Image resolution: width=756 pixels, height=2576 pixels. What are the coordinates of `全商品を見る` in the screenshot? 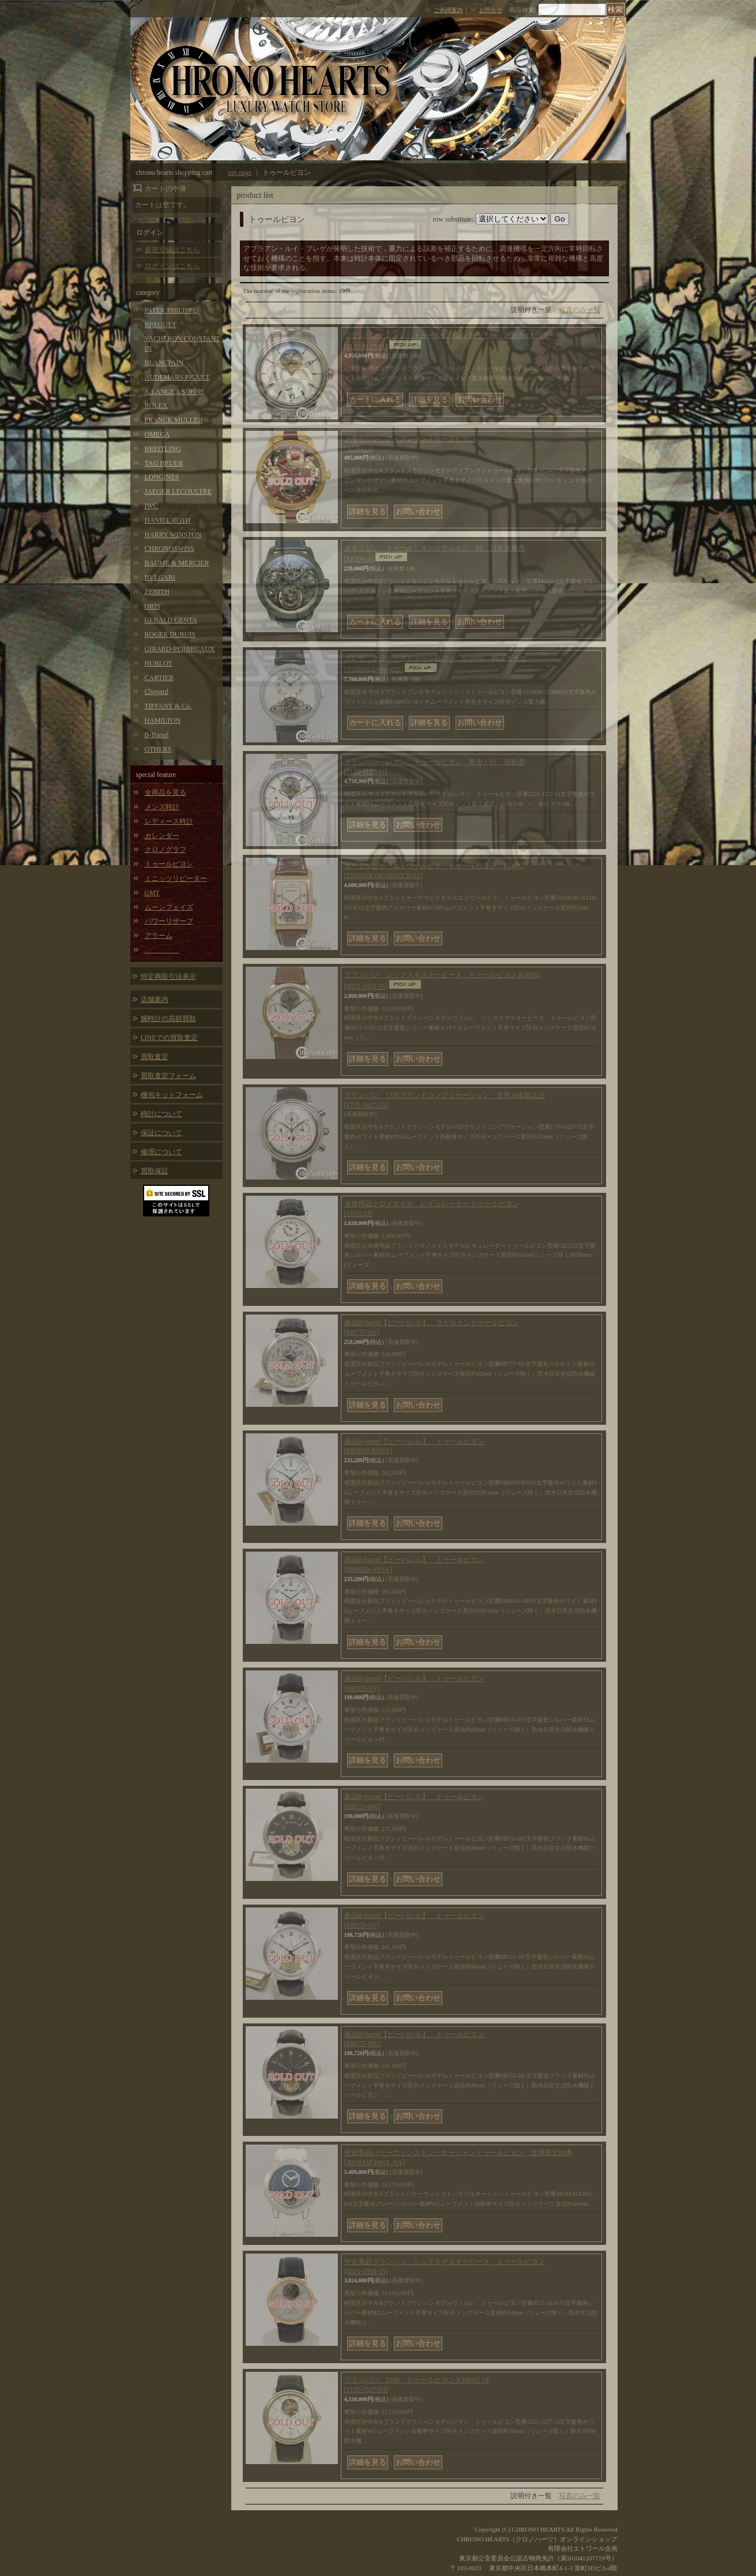 It's located at (165, 792).